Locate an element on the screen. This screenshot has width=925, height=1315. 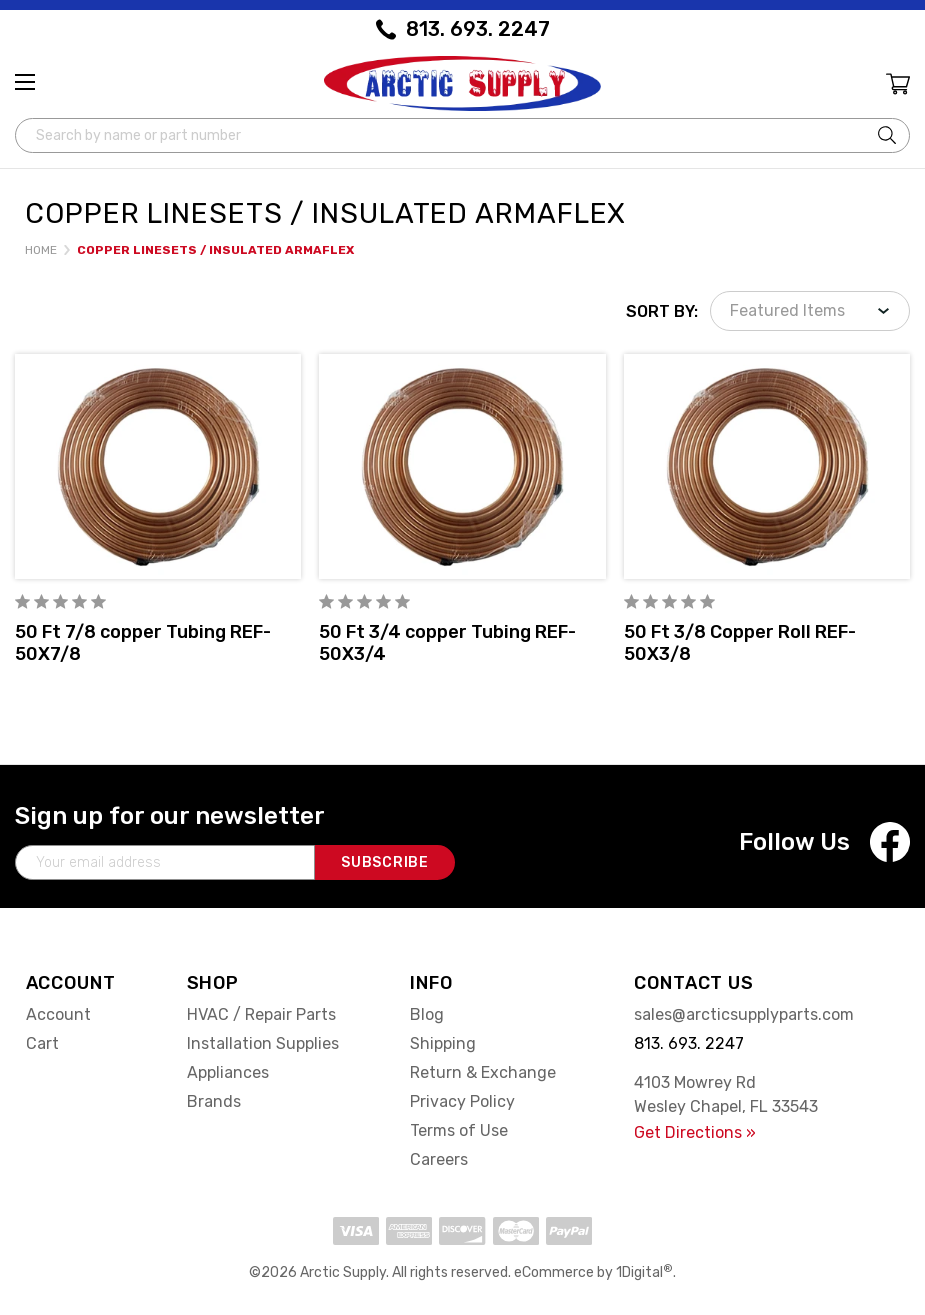
[listbox] is located at coordinates (810, 311).